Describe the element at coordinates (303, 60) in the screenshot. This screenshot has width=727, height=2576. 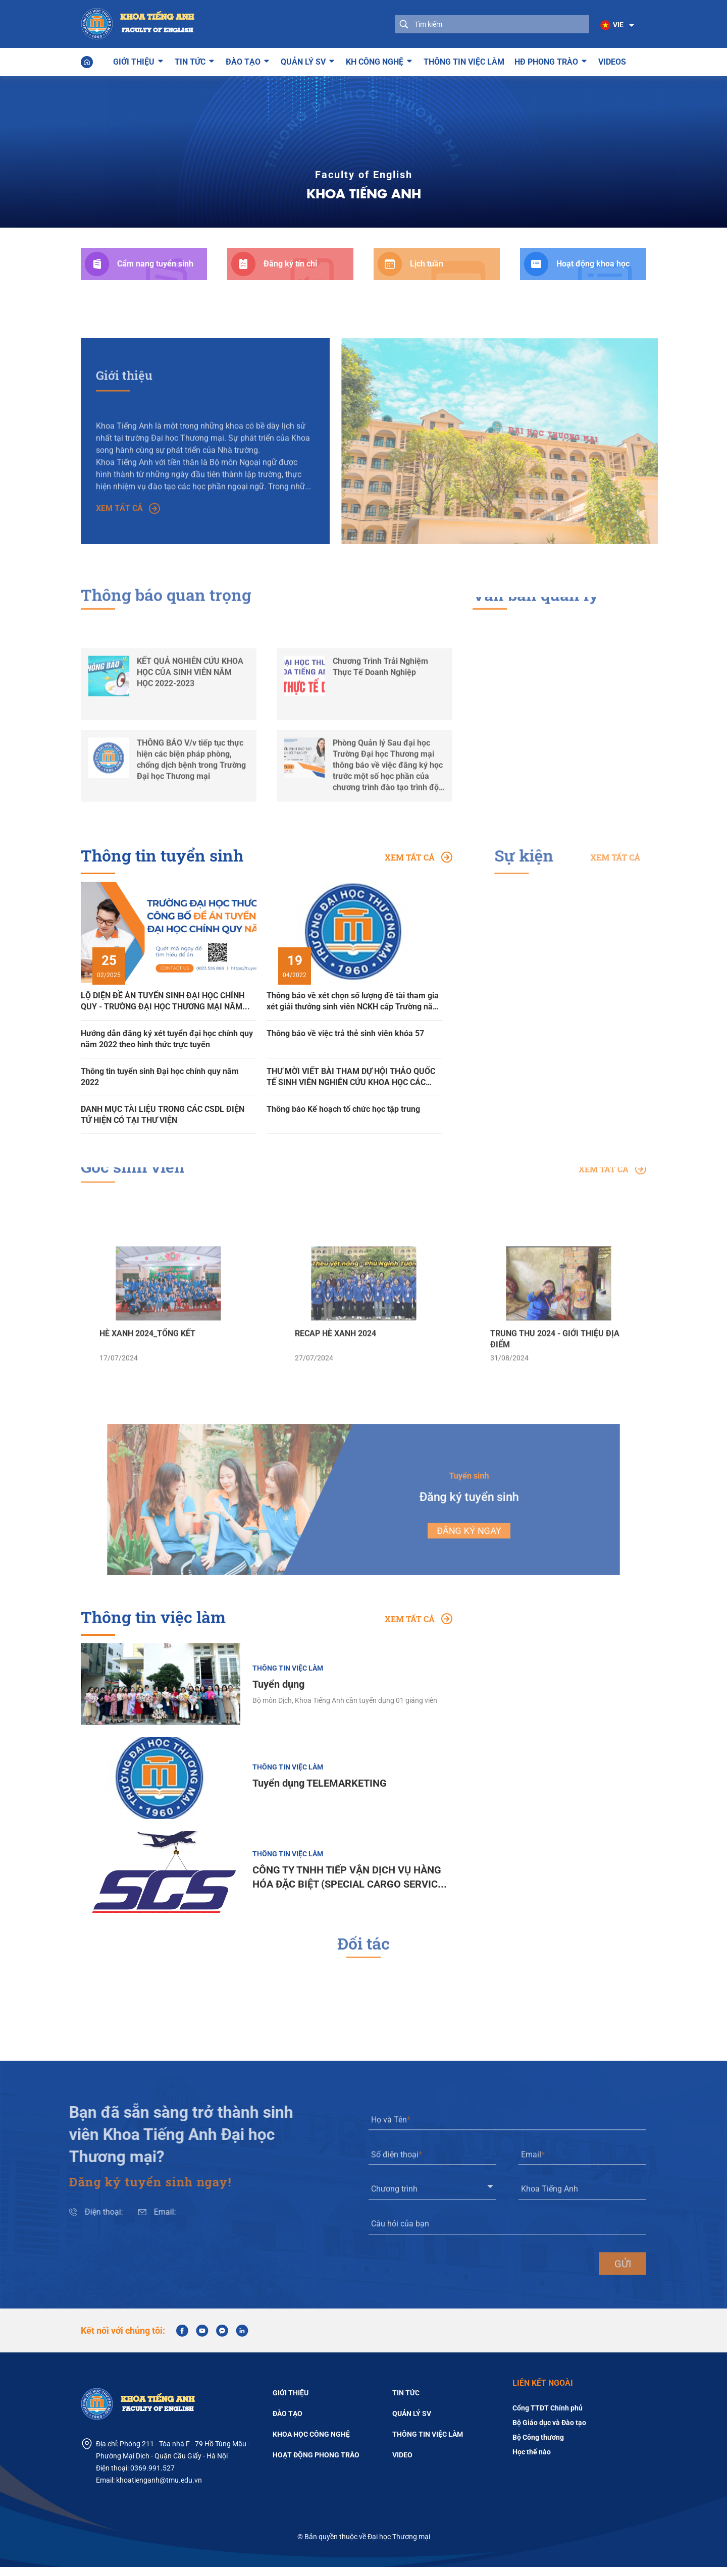
I see `Quản lý SV` at that location.